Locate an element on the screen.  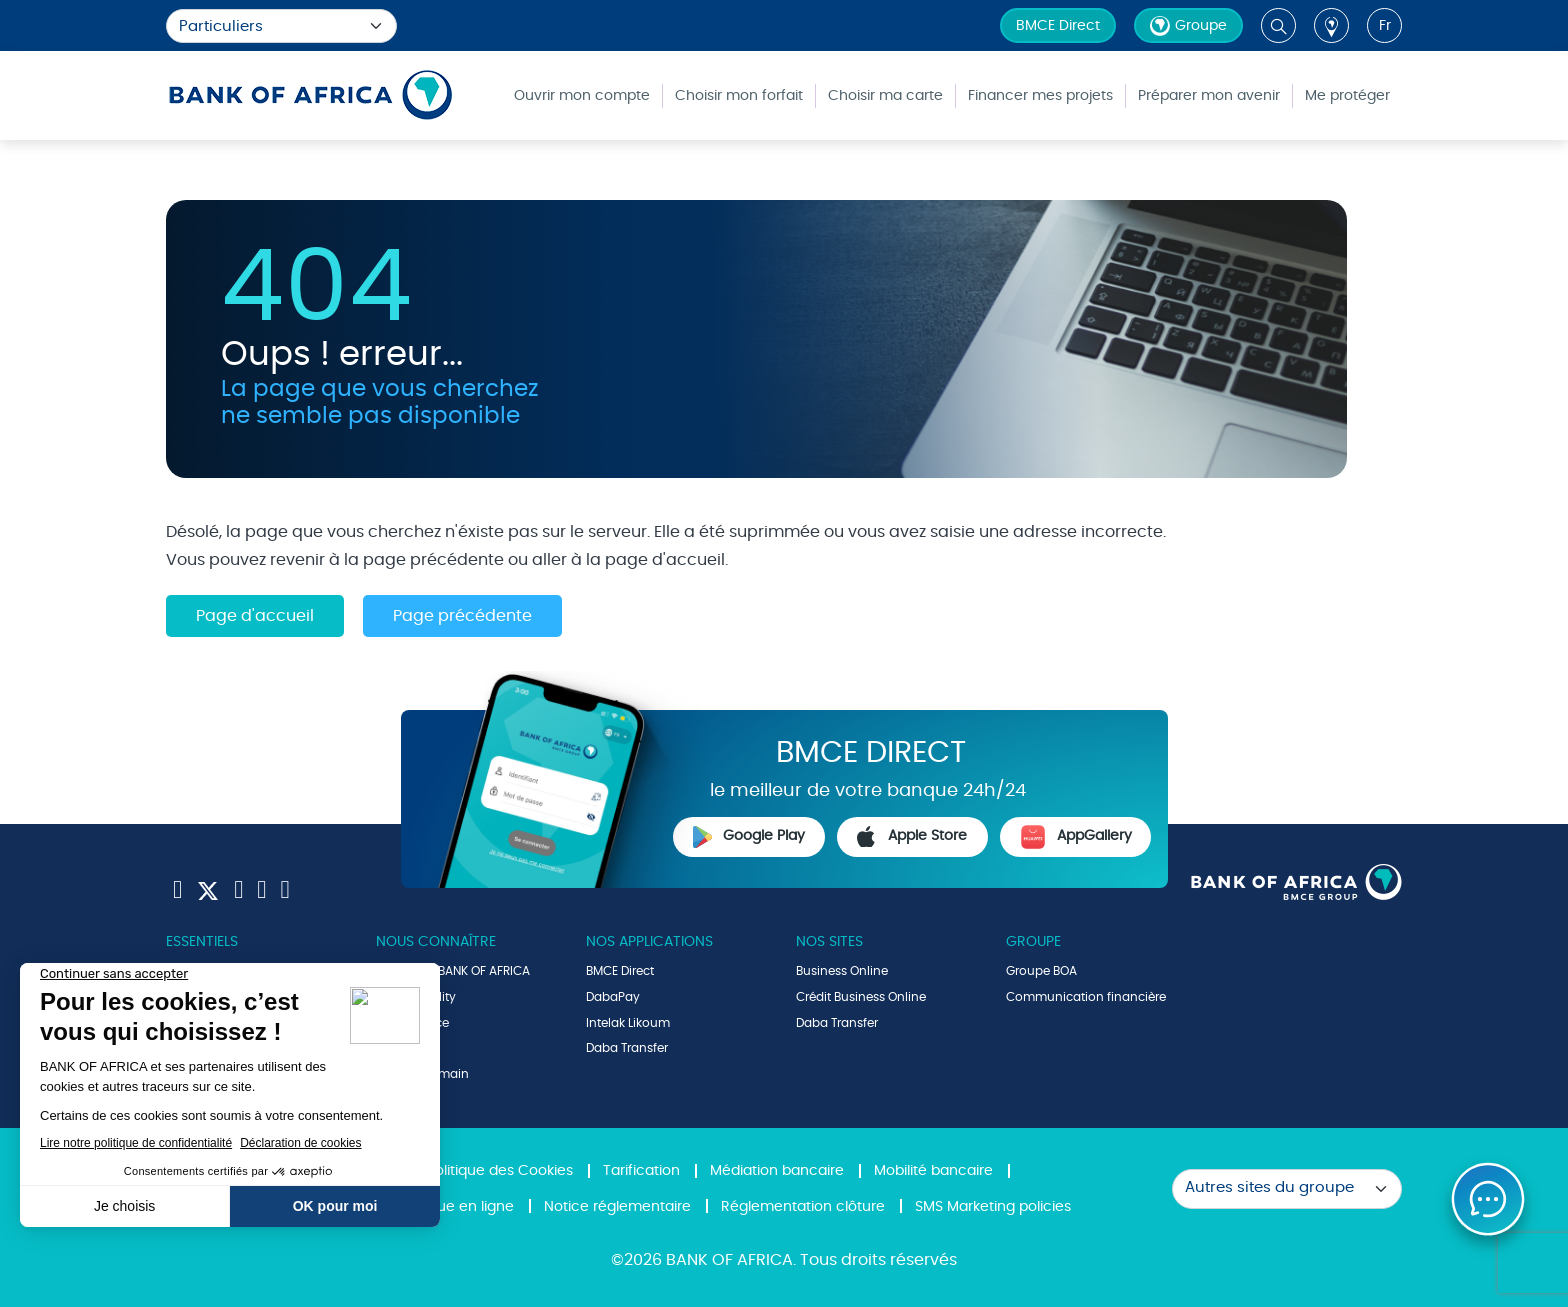
Page précédente is located at coordinates (462, 616).